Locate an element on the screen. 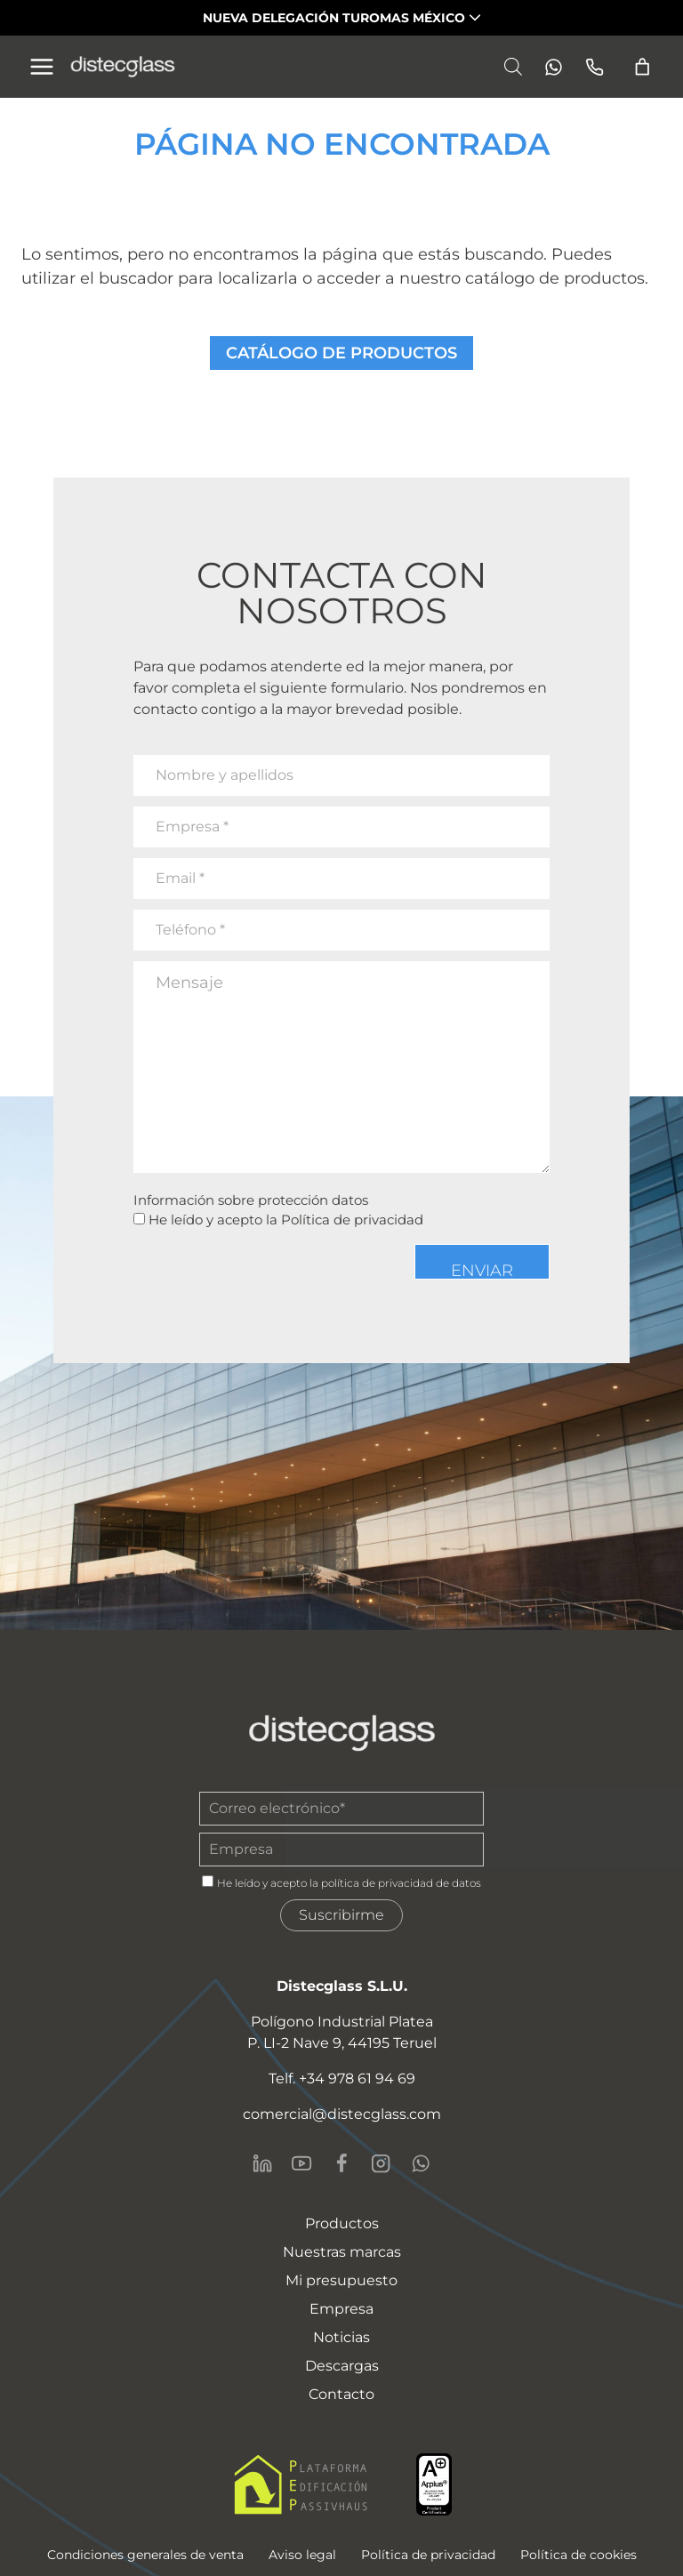  CATÁLOGO DE PRODUCTOS is located at coordinates (341, 353).